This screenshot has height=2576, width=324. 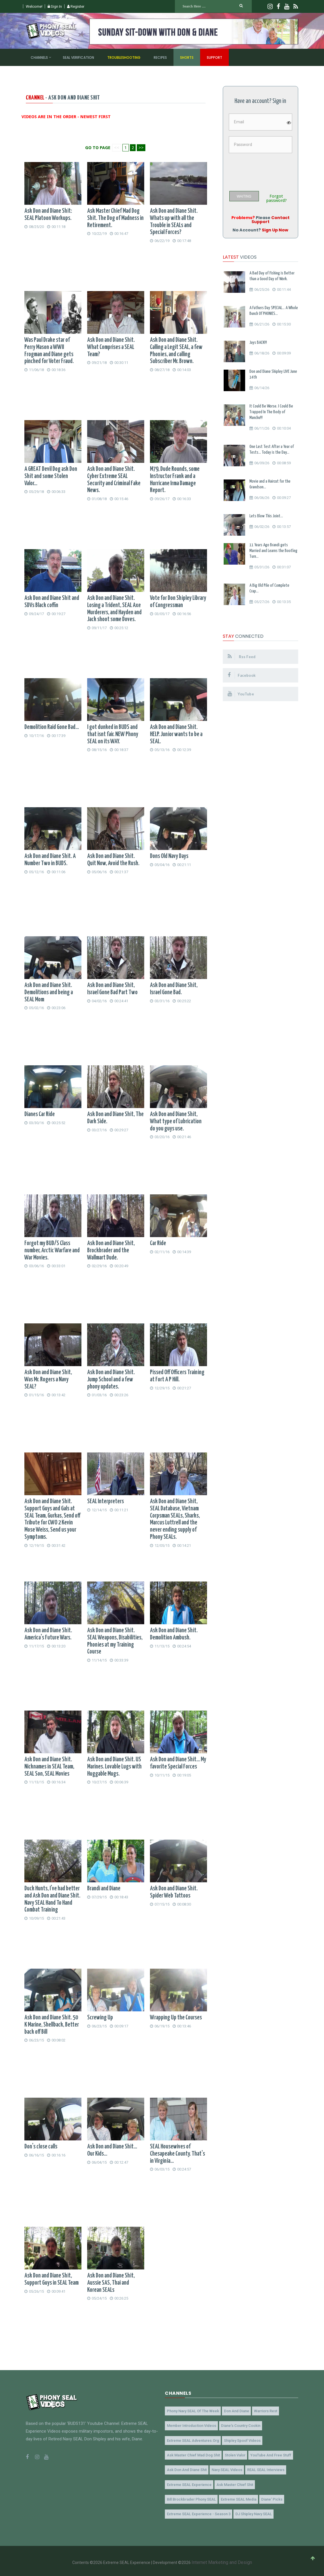 I want to click on Wrapping Up the Courses, so click(x=176, y=2018).